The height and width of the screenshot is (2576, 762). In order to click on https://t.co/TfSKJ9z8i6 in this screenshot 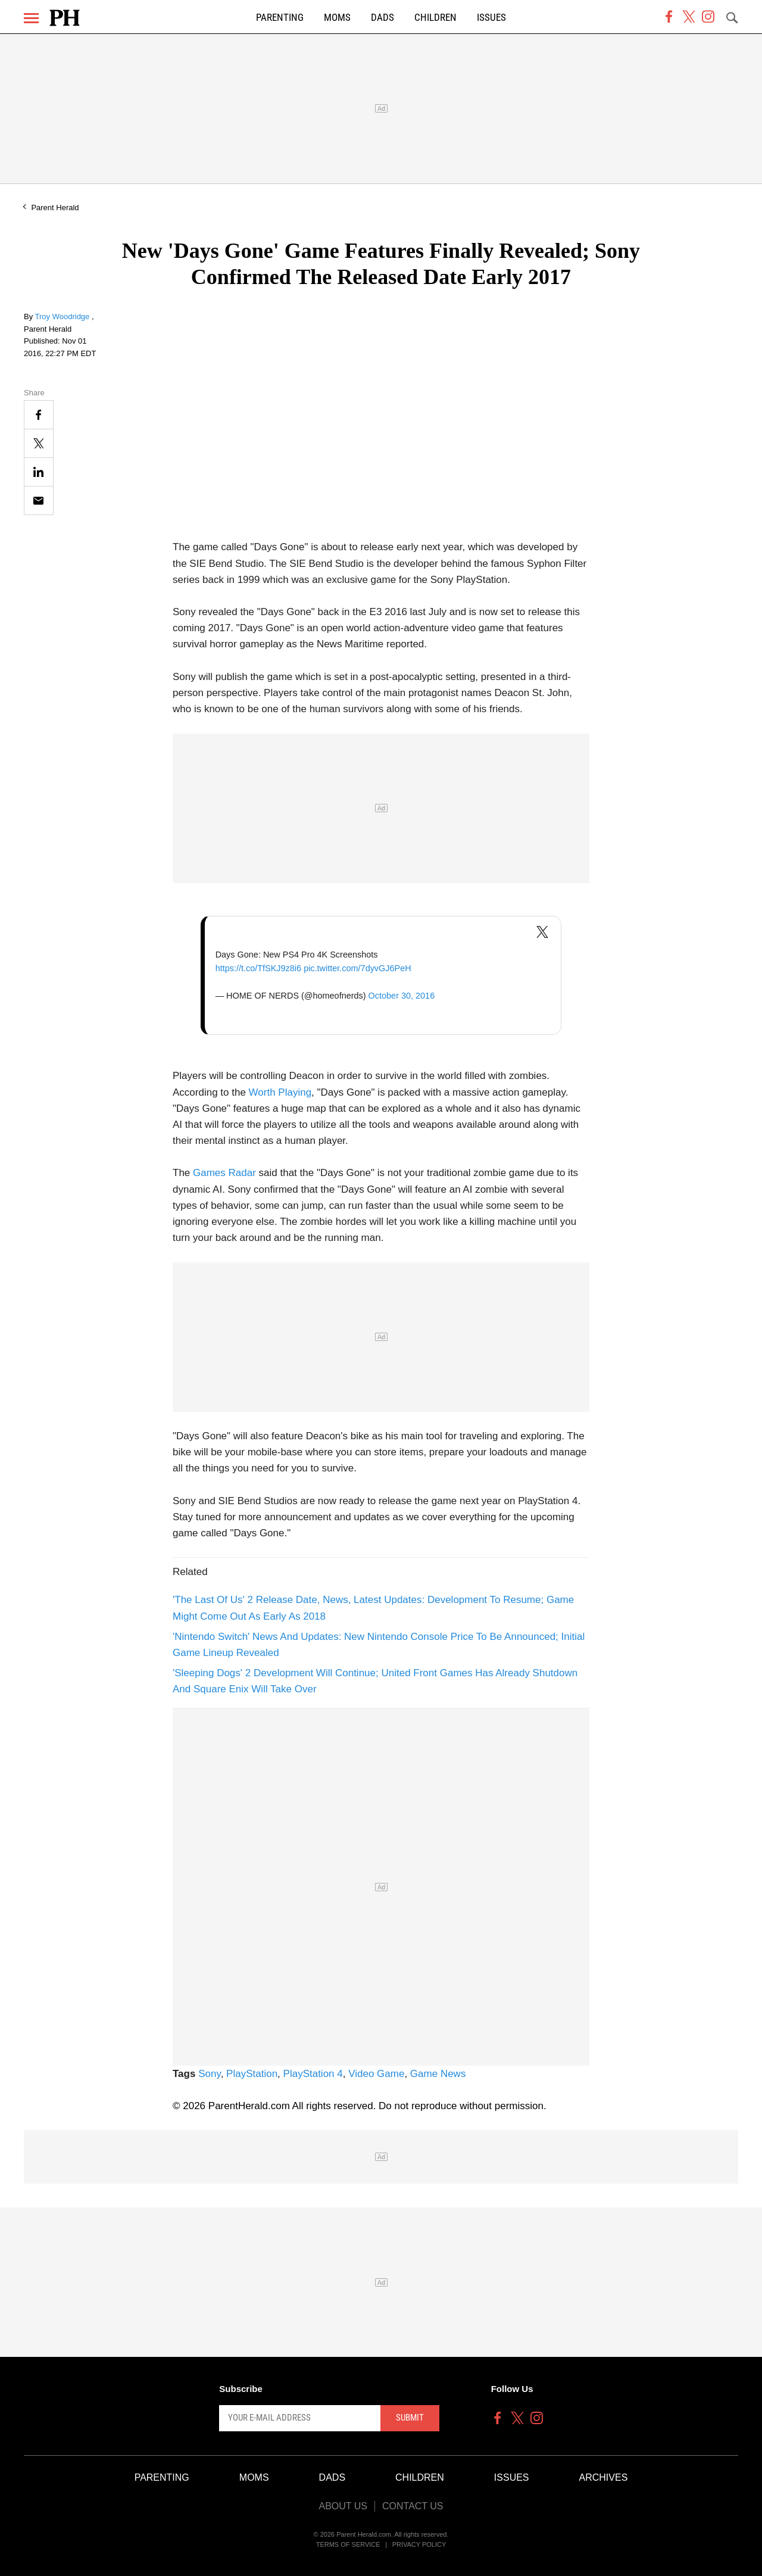, I will do `click(258, 968)`.